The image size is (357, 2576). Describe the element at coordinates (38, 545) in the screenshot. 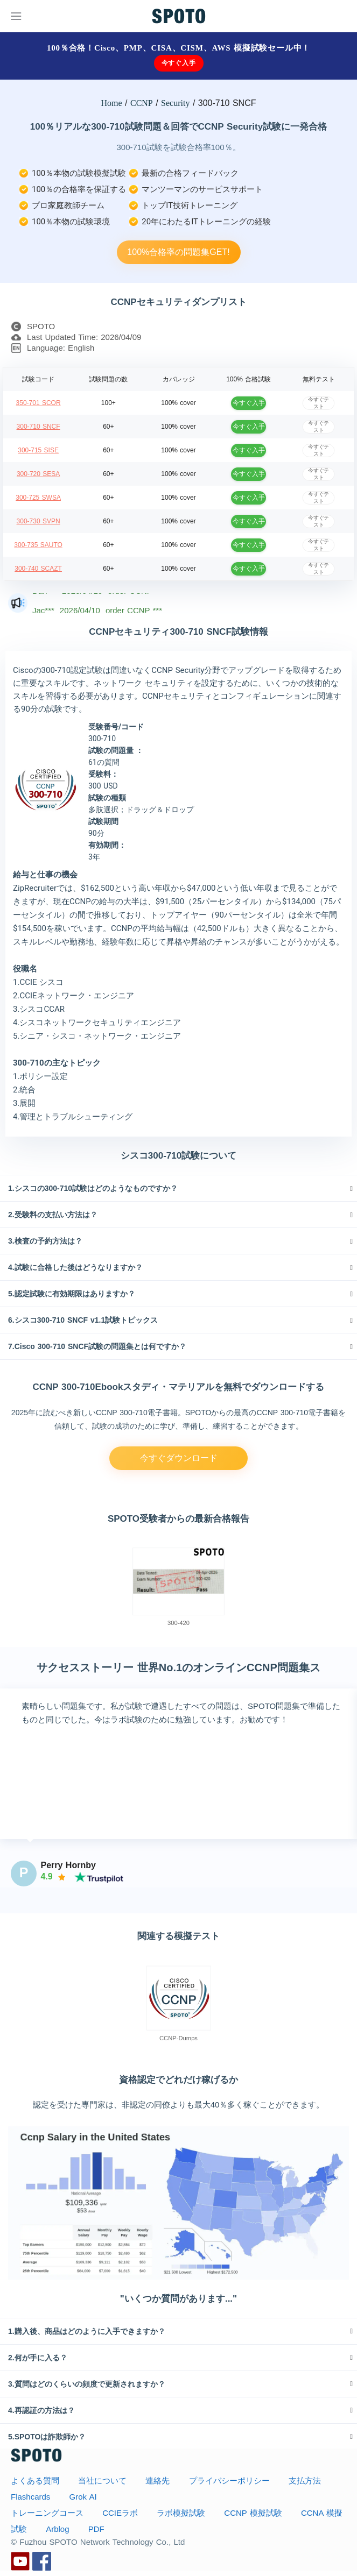

I see `300-735 SAUTO` at that location.